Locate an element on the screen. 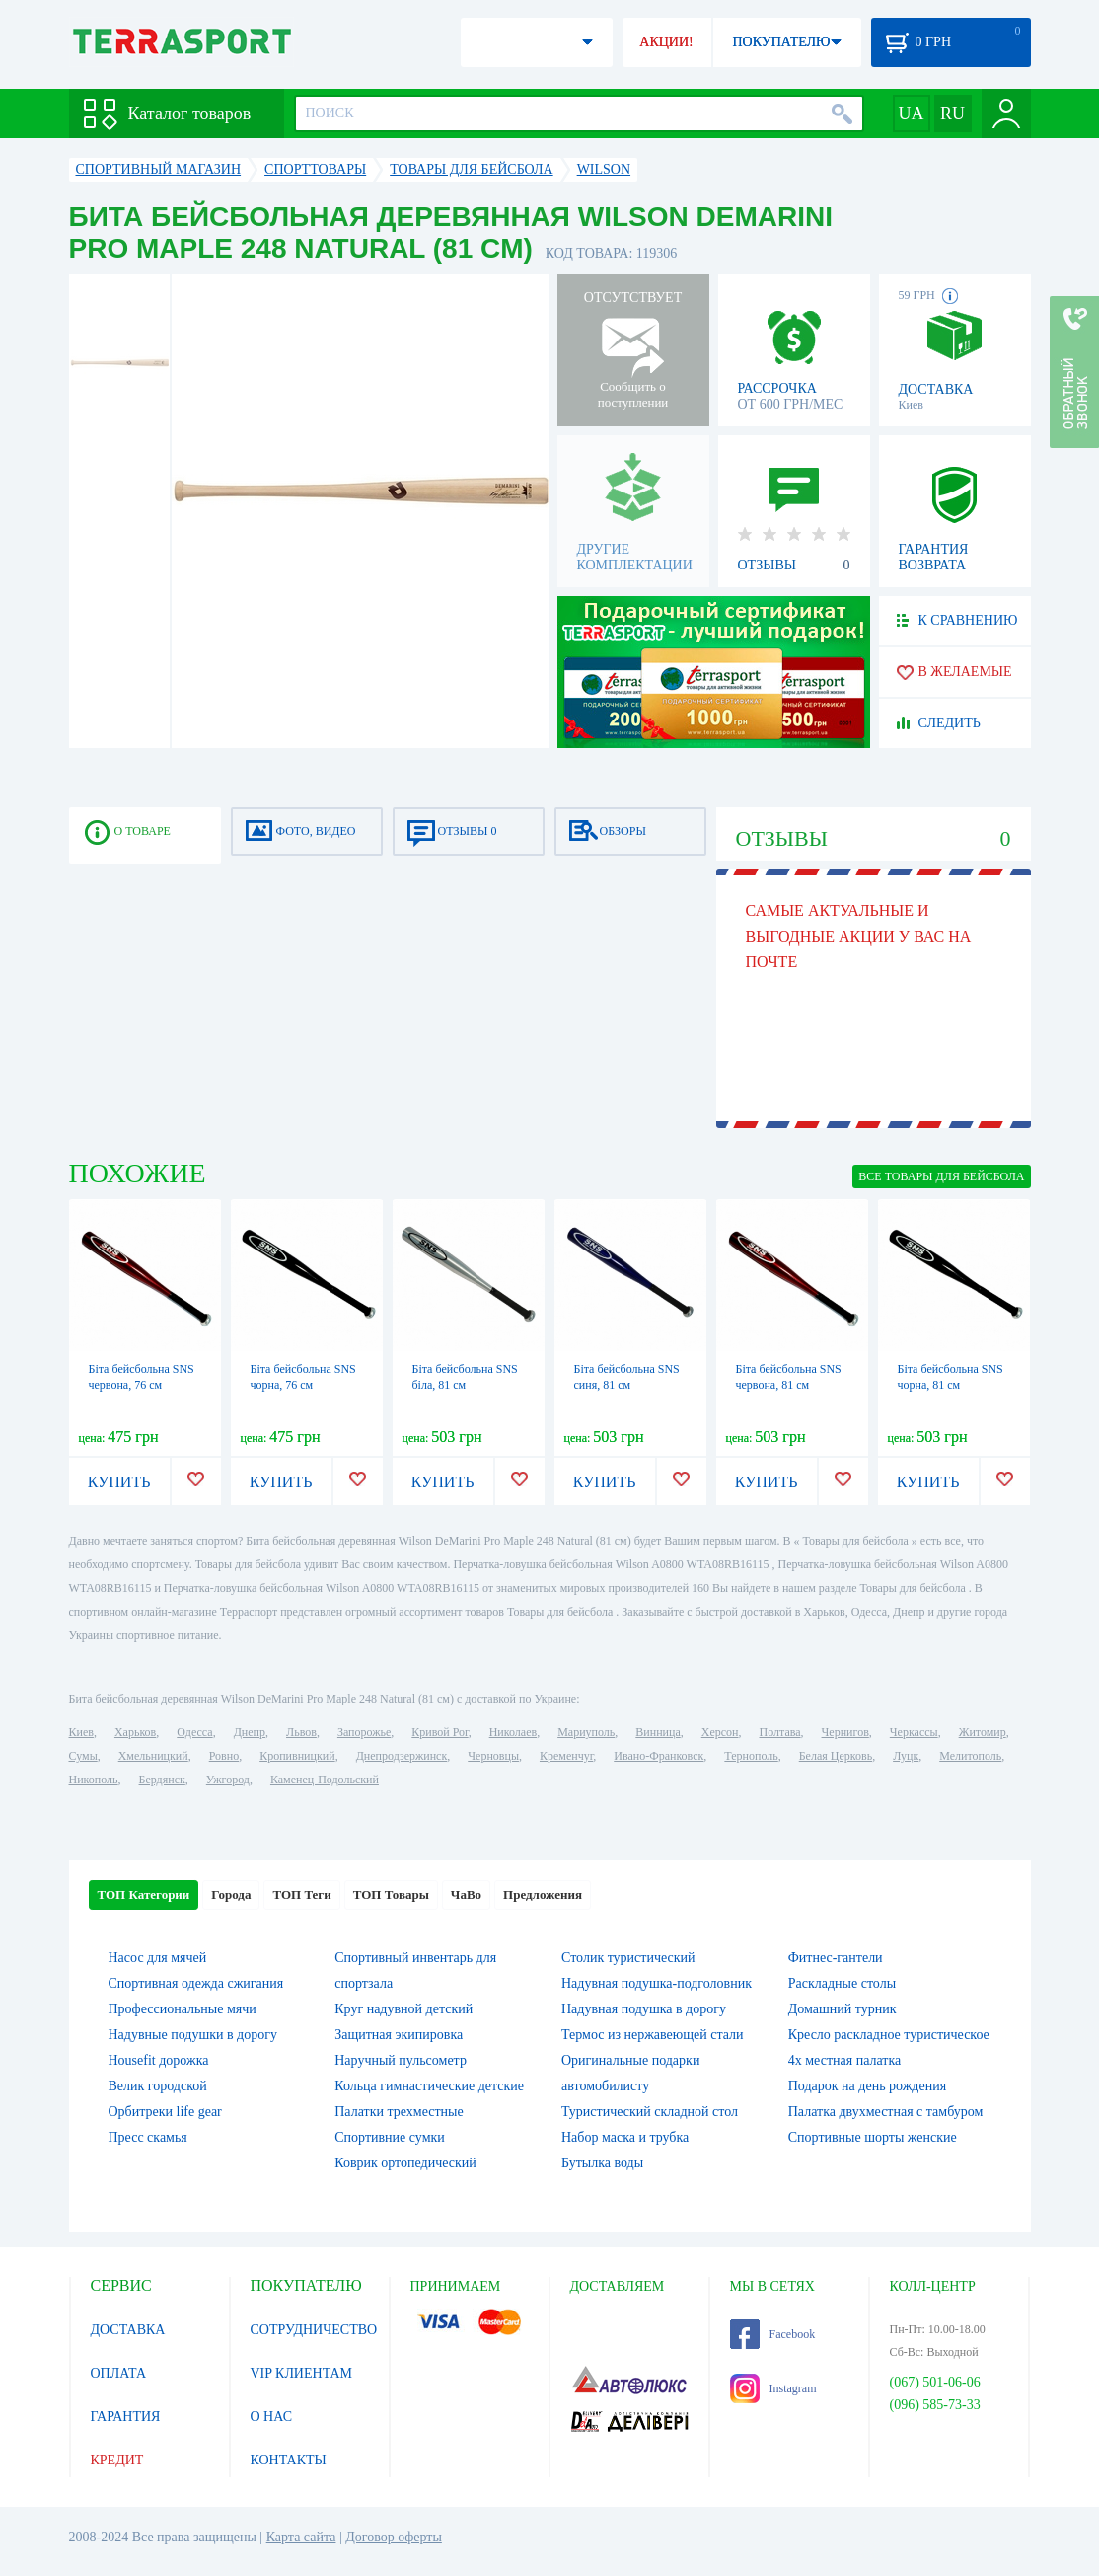  Коврик ортопедический is located at coordinates (405, 2163).